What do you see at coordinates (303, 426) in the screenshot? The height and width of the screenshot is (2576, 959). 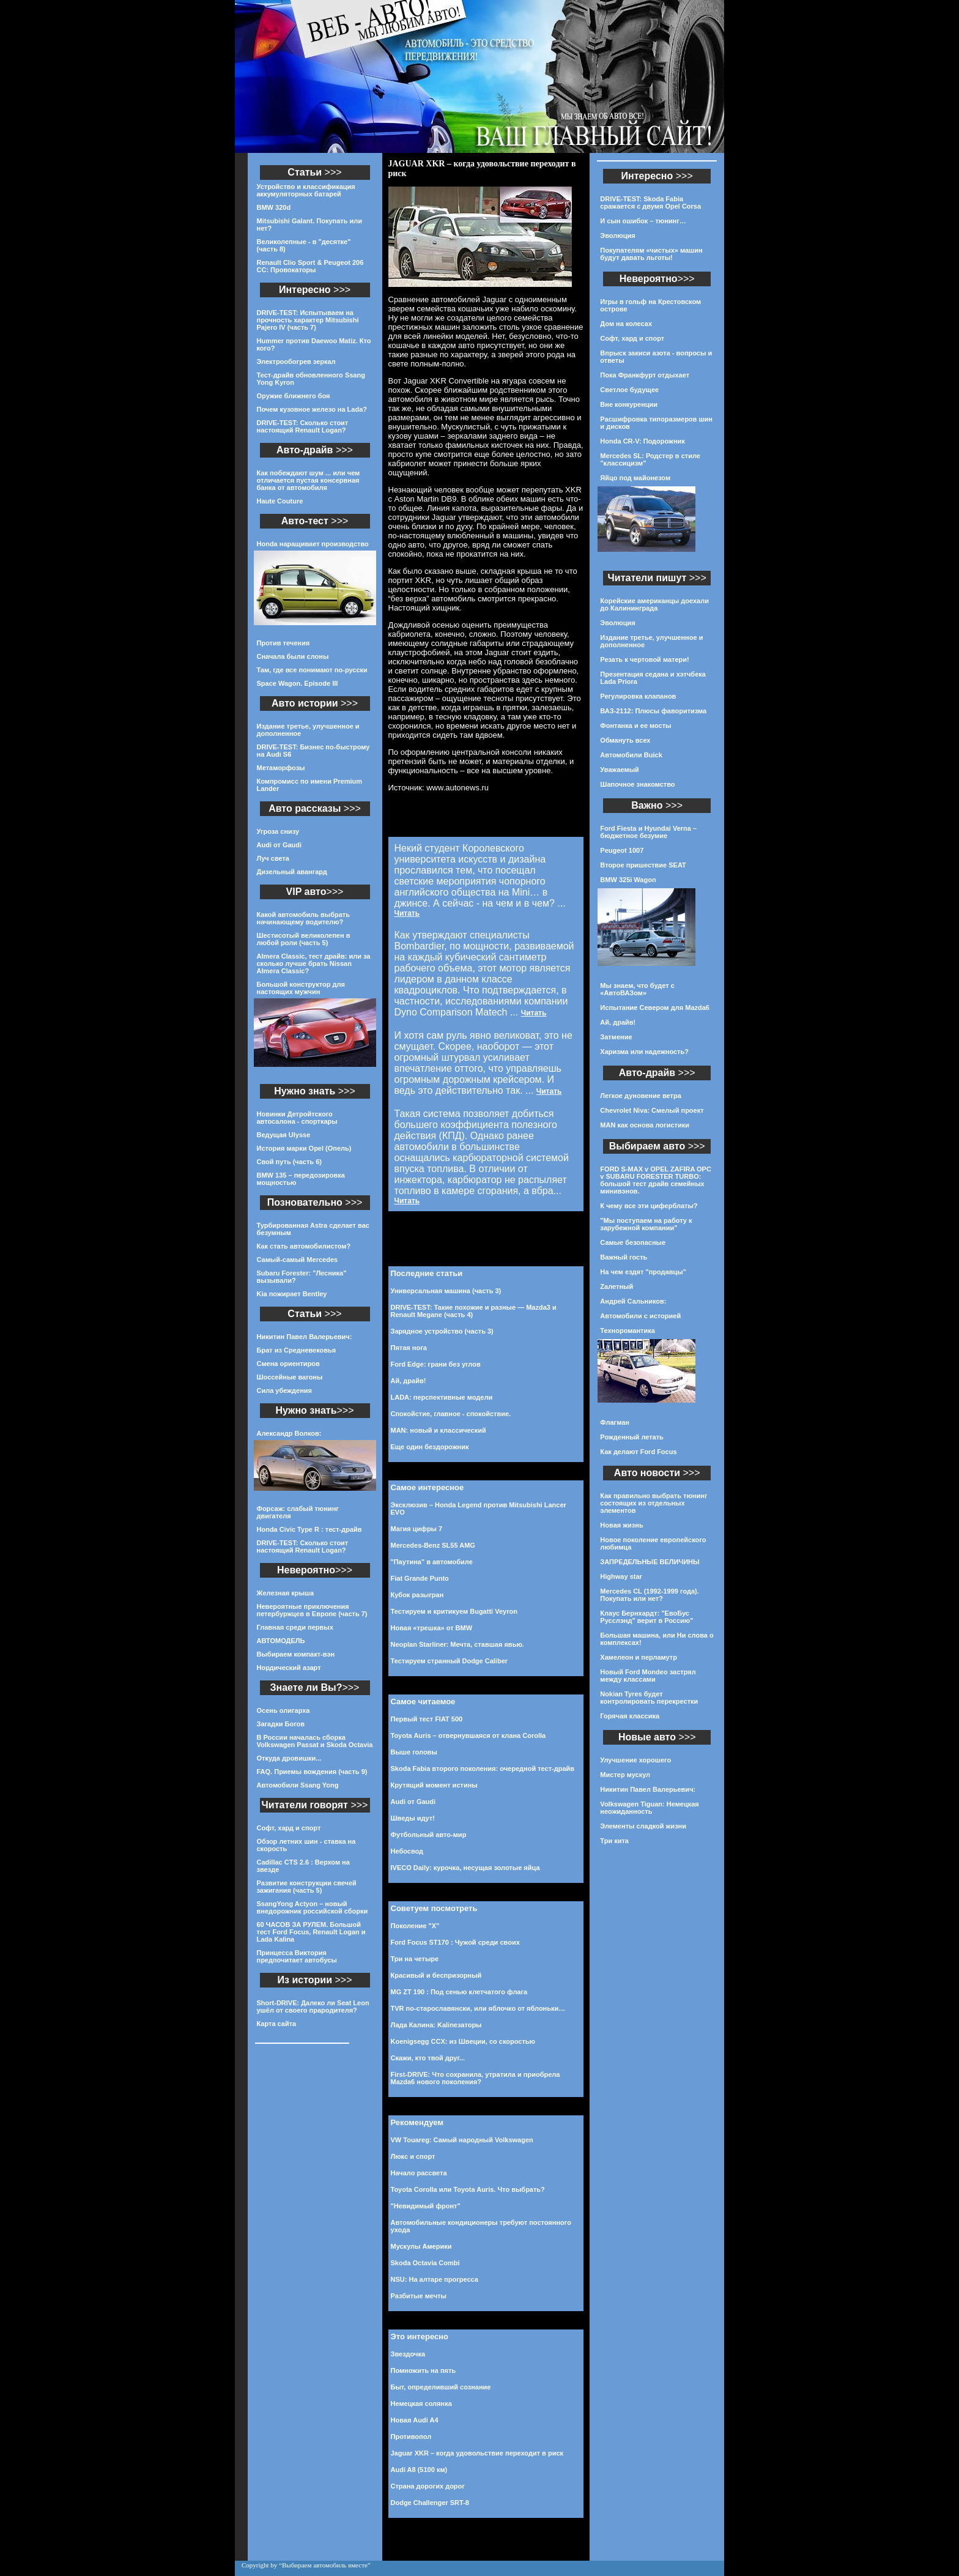 I see `DRIVE-TEST: Сколько стоит настоящий Renault Logan?` at bounding box center [303, 426].